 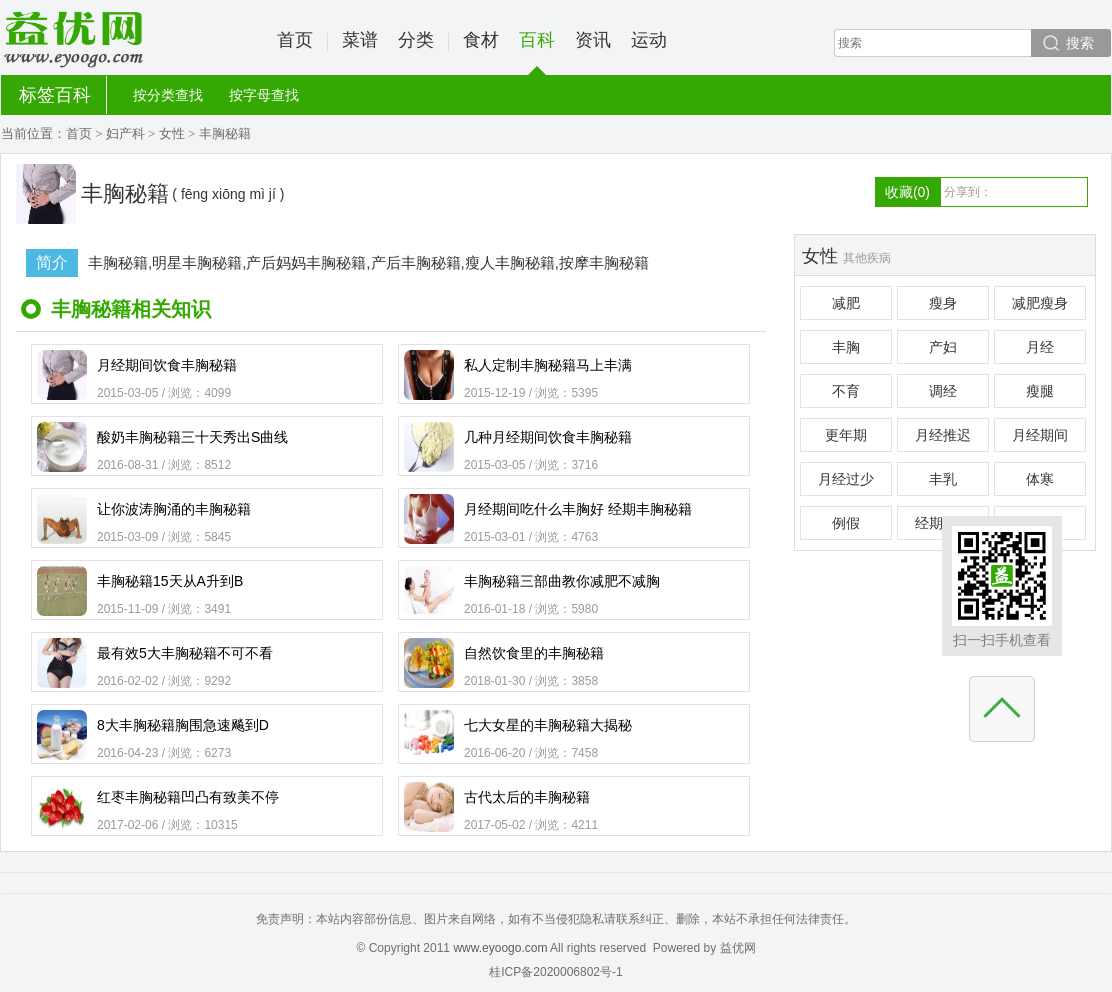 What do you see at coordinates (555, 972) in the screenshot?
I see `桂ICP备2020006802号-1` at bounding box center [555, 972].